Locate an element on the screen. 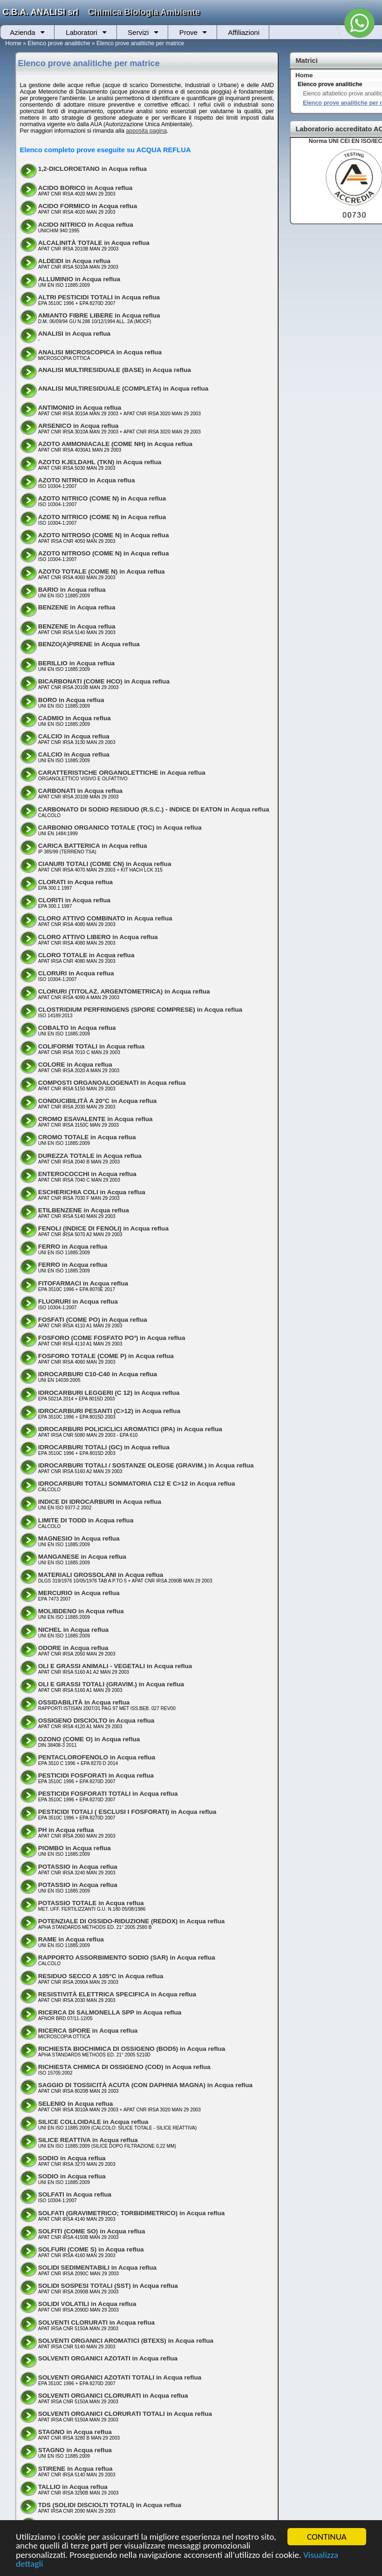  BERILLIO in Acqua reflua is located at coordinates (76, 663).